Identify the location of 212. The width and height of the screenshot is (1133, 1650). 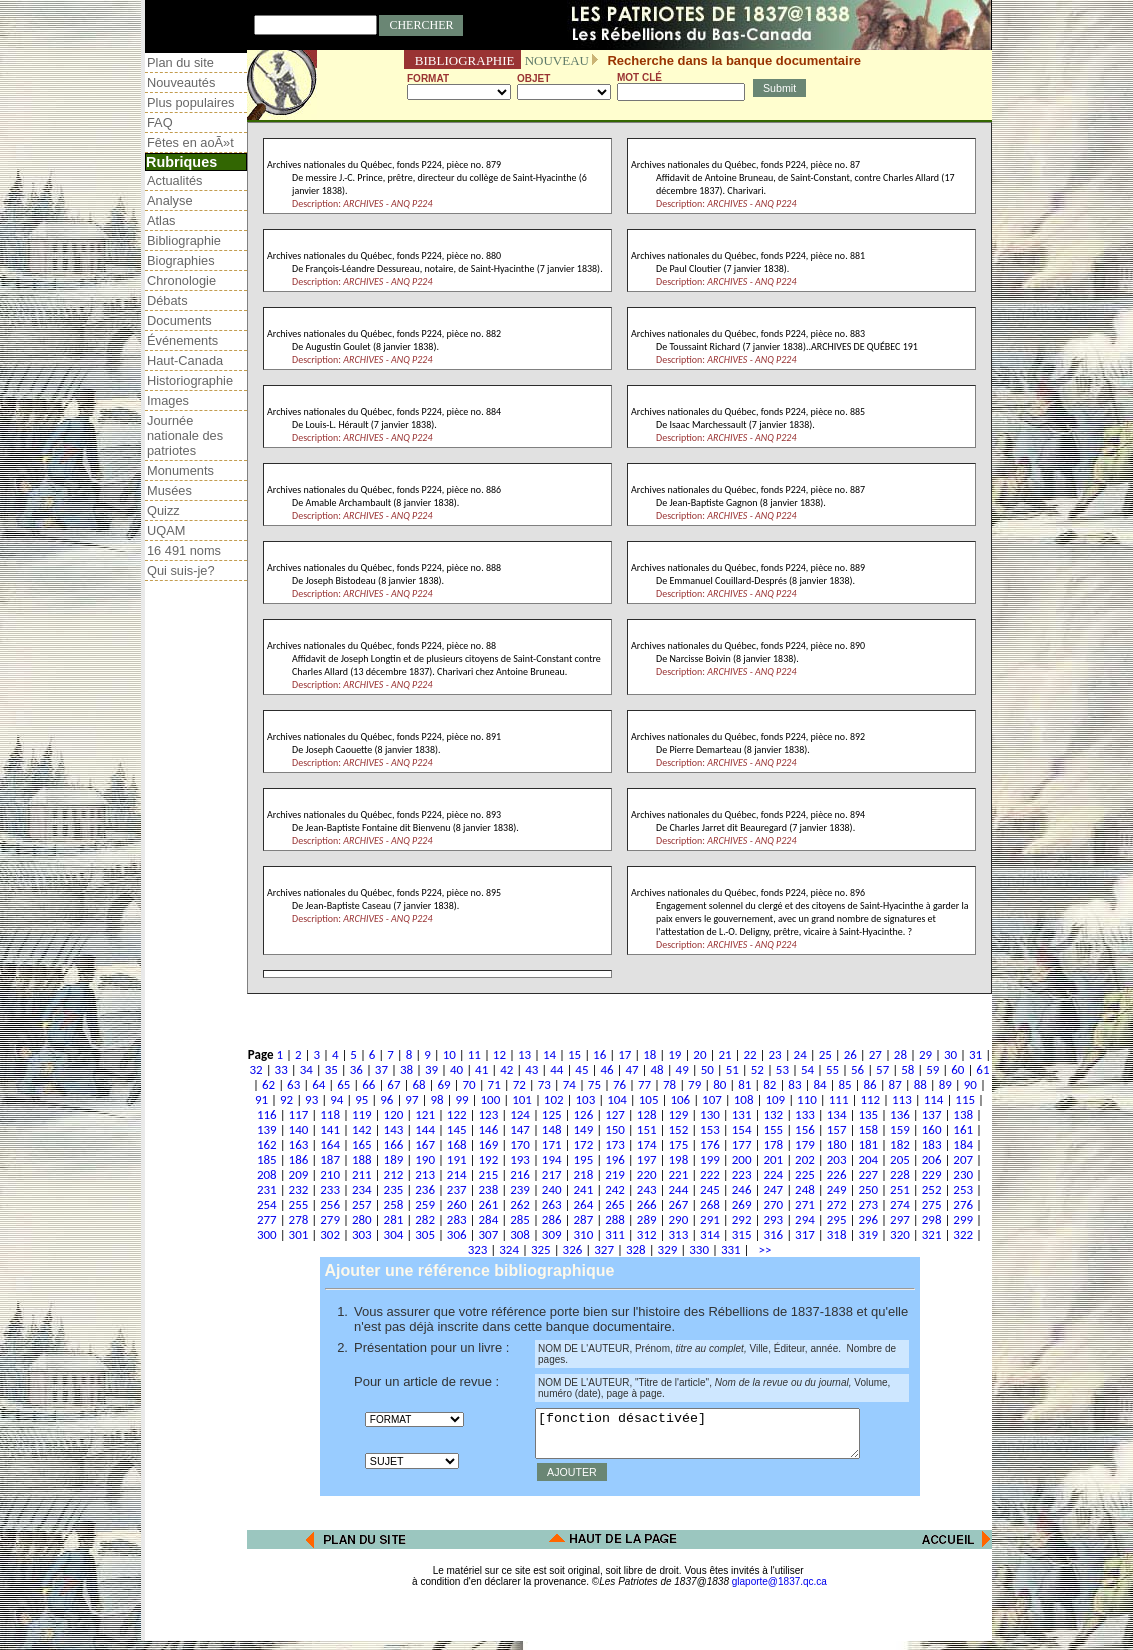
(394, 1174).